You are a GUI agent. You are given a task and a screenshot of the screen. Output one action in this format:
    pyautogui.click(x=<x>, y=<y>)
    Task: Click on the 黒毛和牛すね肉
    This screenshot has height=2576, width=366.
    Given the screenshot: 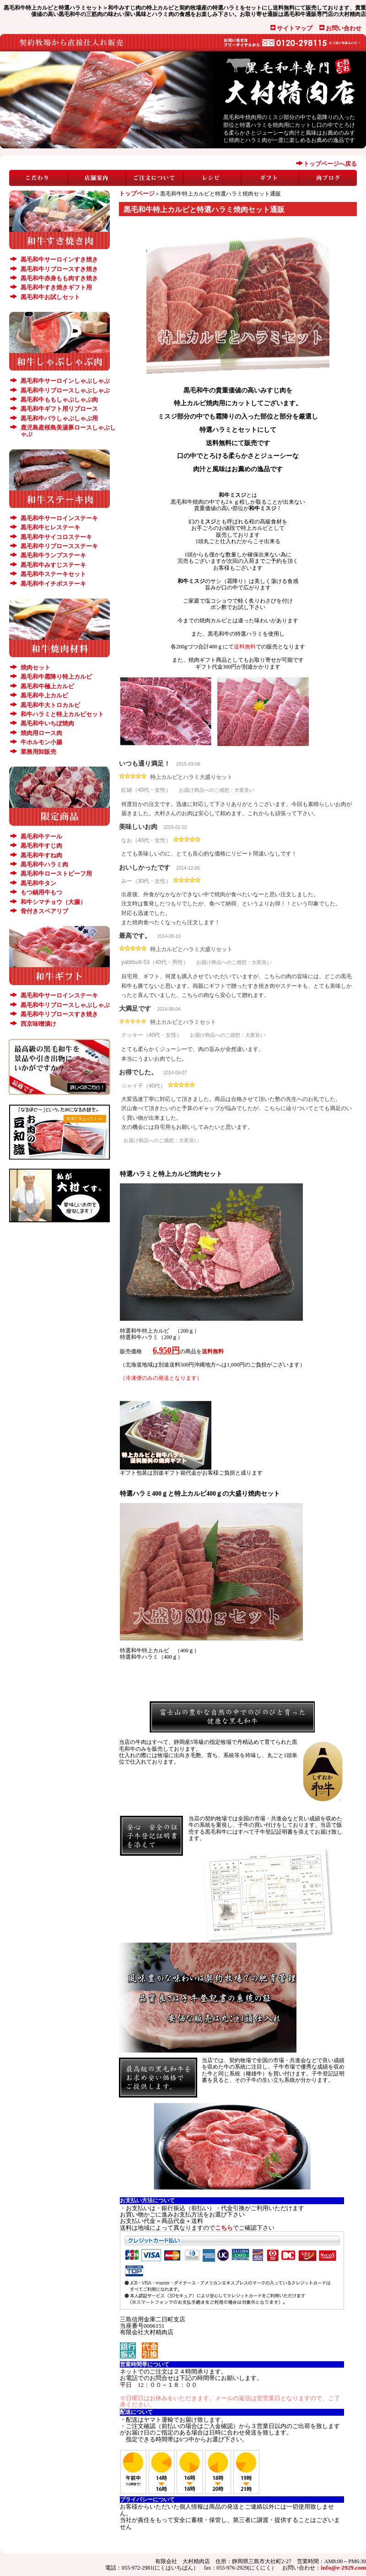 What is the action you would take?
    pyautogui.click(x=41, y=855)
    